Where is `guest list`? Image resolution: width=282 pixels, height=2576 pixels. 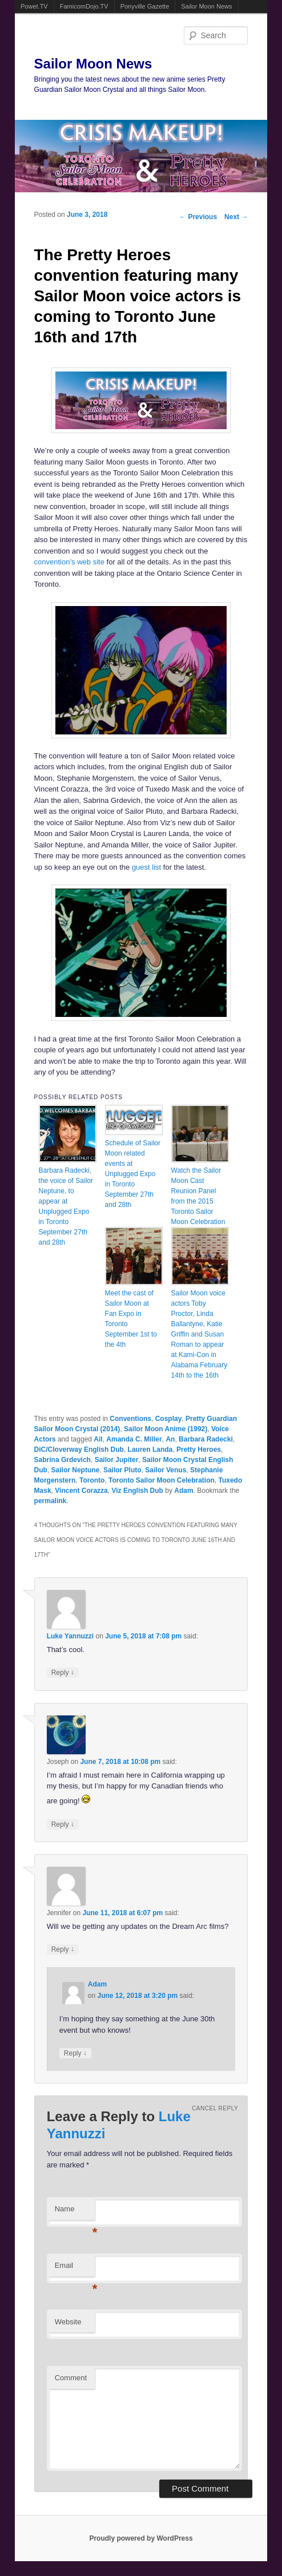
guest list is located at coordinates (146, 867).